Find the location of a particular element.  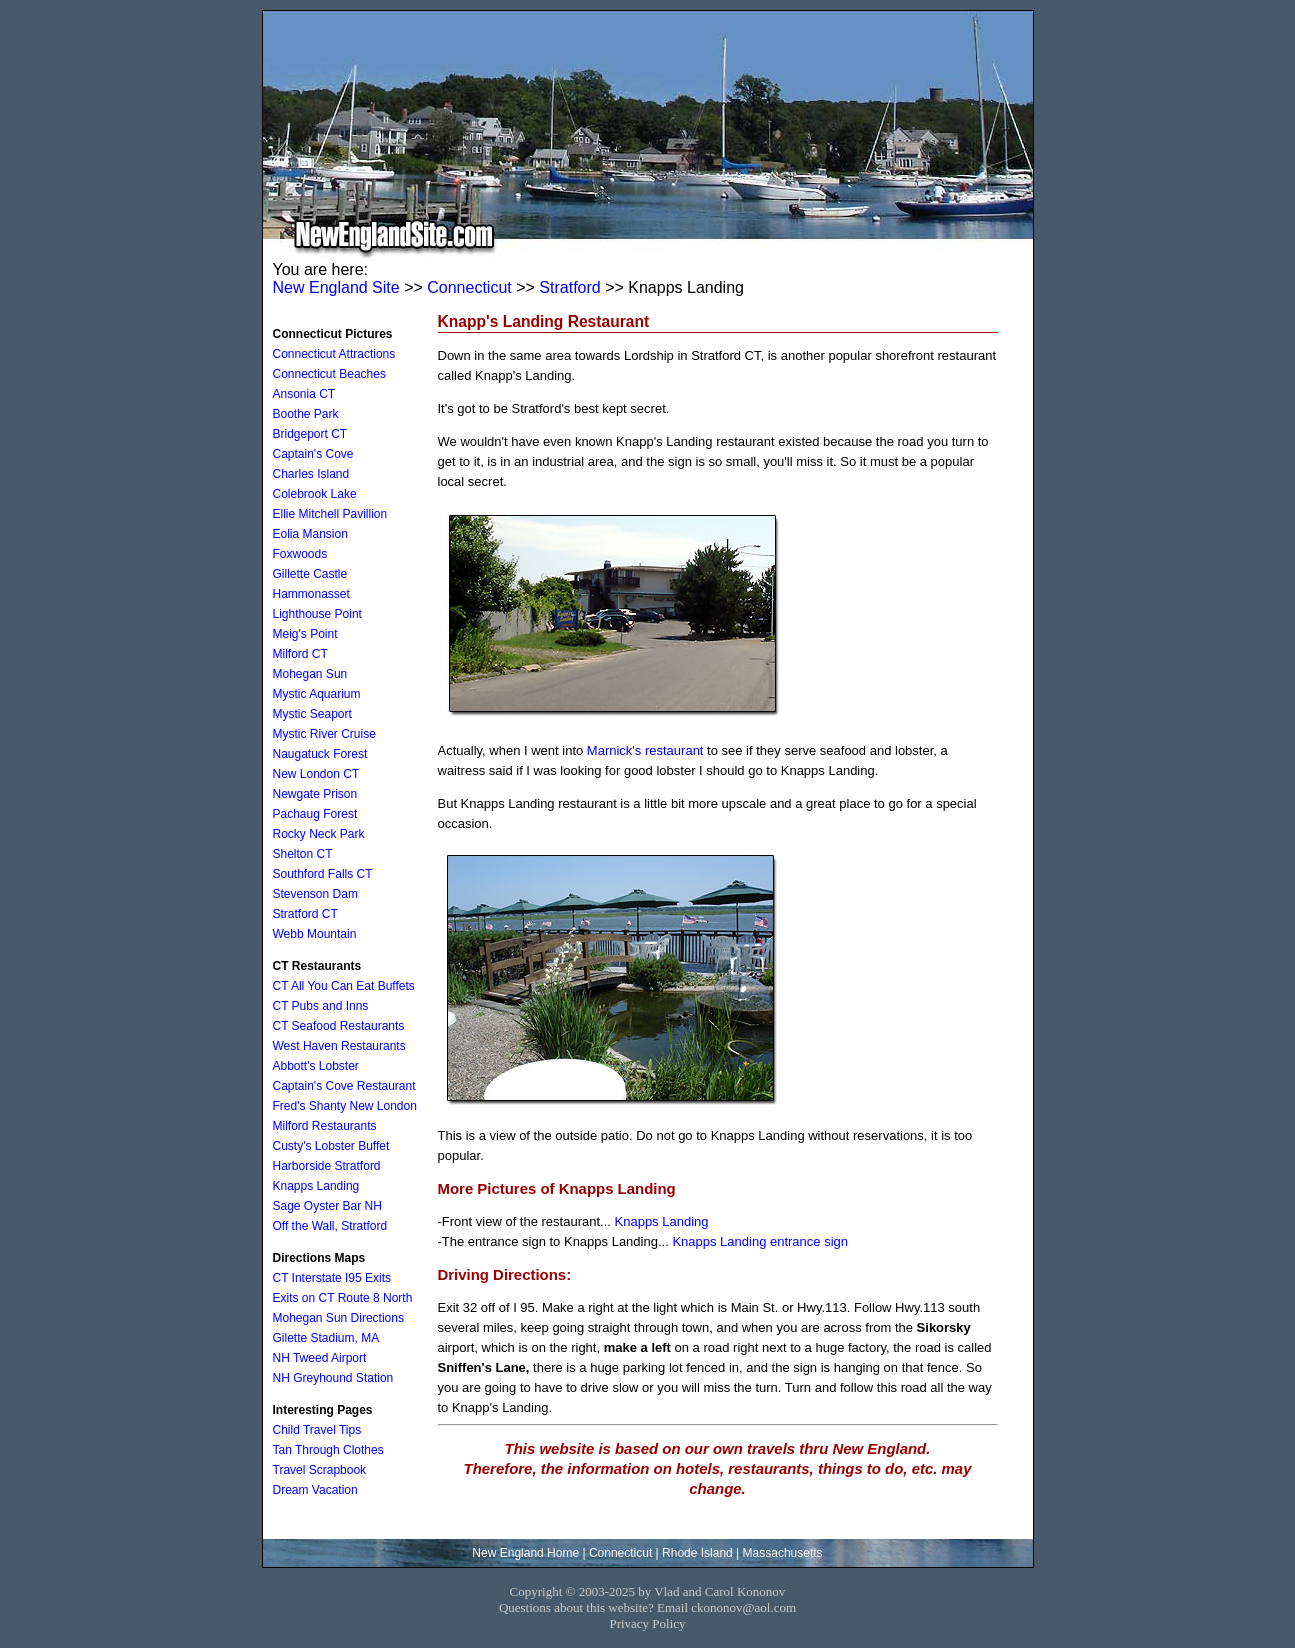

Webb Mountain is located at coordinates (315, 934).